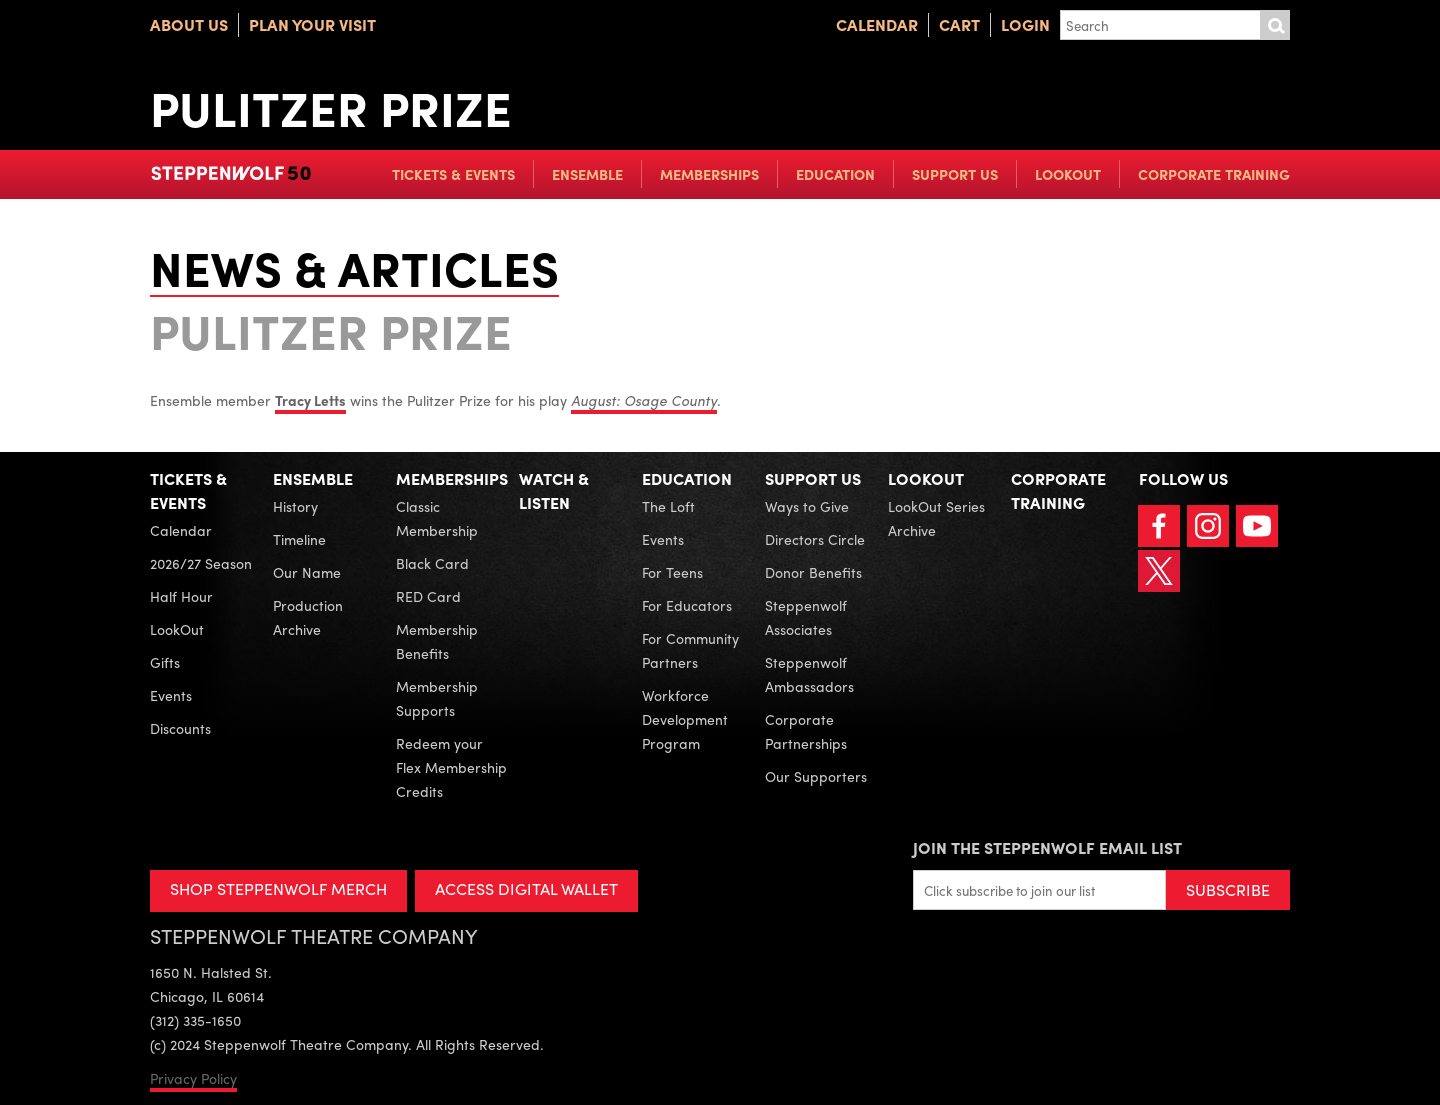  What do you see at coordinates (453, 174) in the screenshot?
I see `Tickets & Events` at bounding box center [453, 174].